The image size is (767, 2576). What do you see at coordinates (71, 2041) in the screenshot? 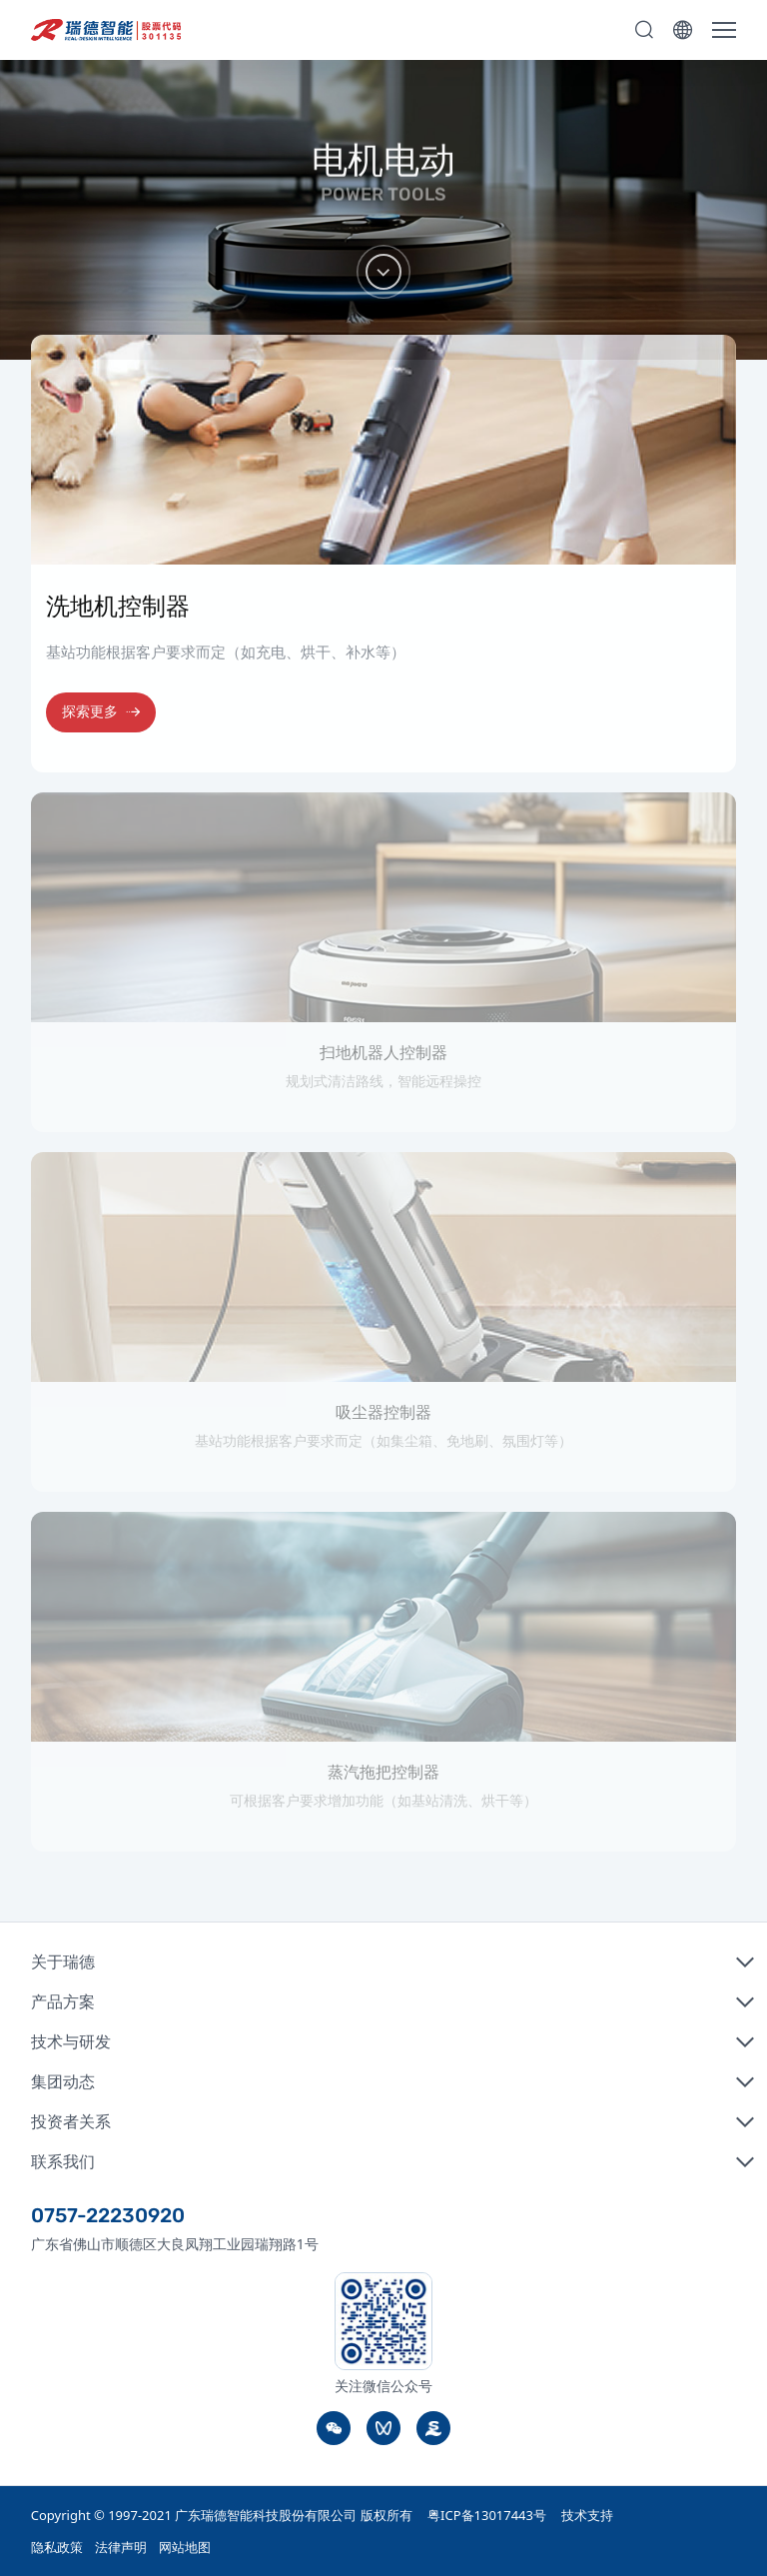
I see `技术与研发` at bounding box center [71, 2041].